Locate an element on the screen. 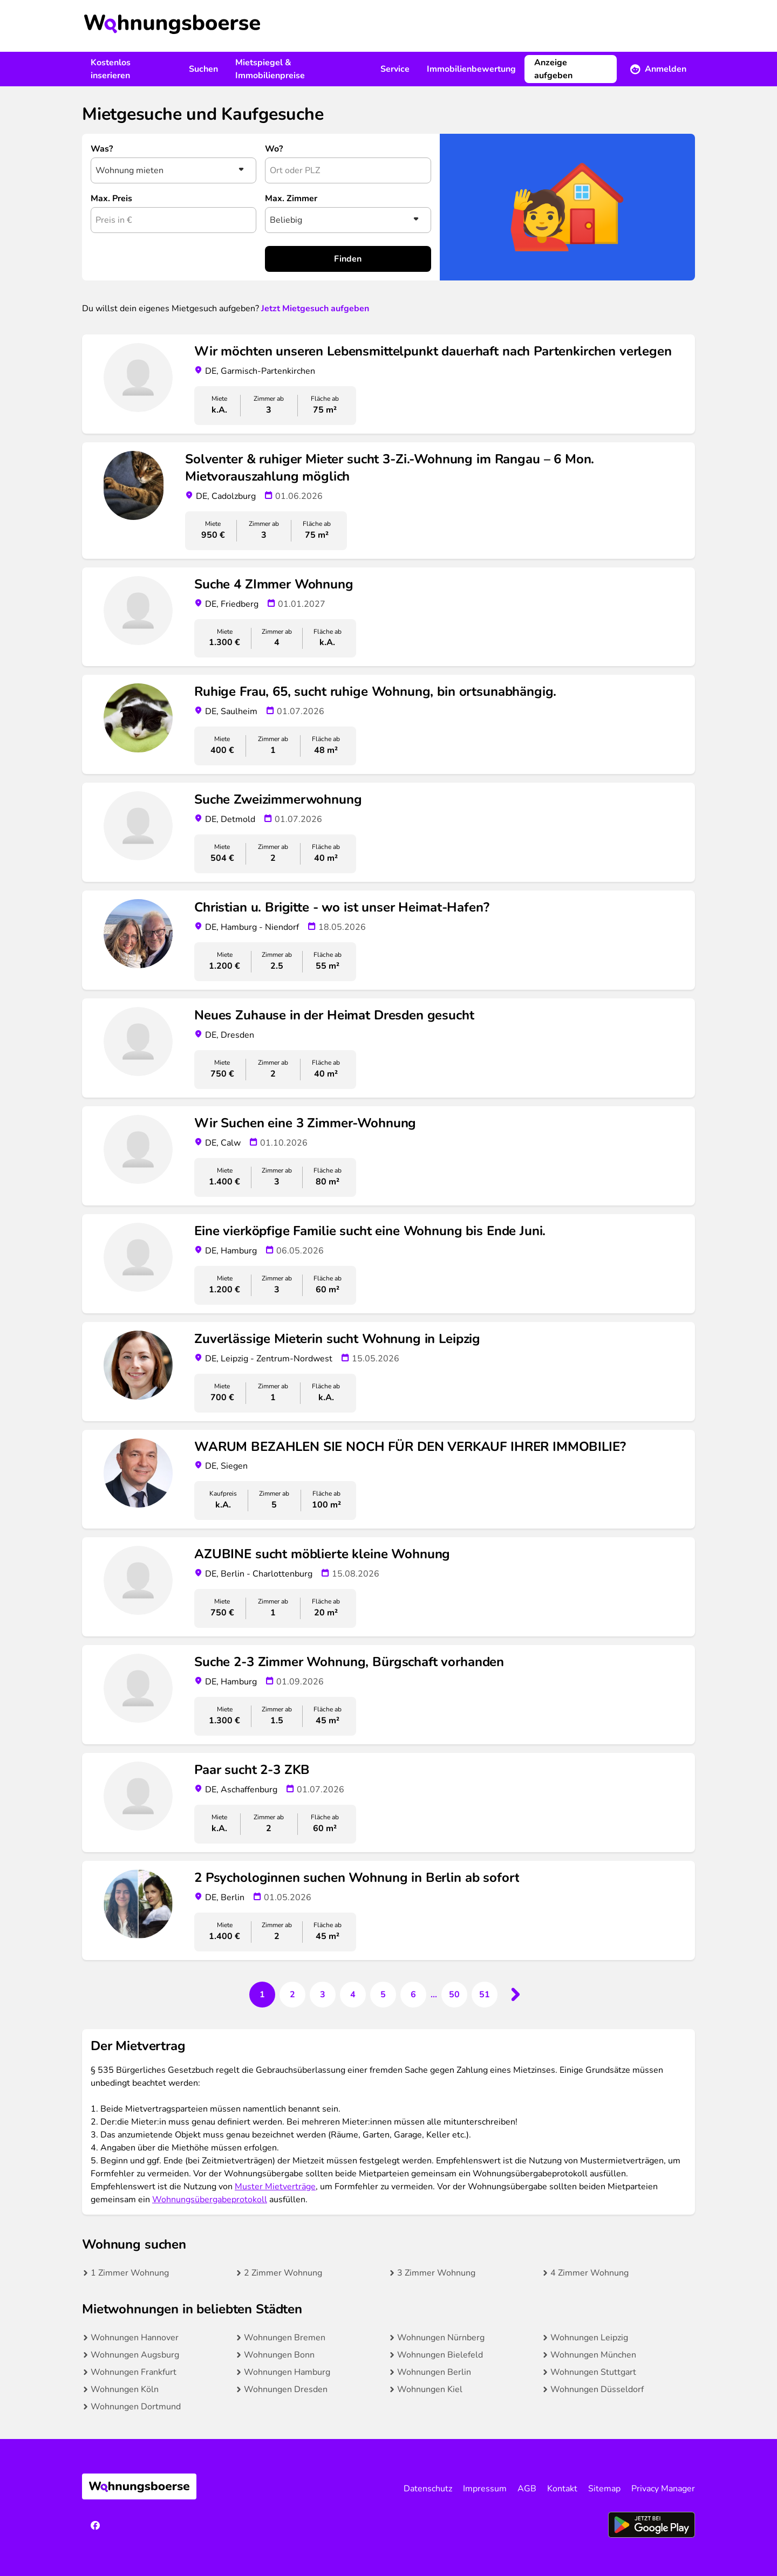 This screenshot has width=777, height=2576. Wohnungen Köln is located at coordinates (125, 2389).